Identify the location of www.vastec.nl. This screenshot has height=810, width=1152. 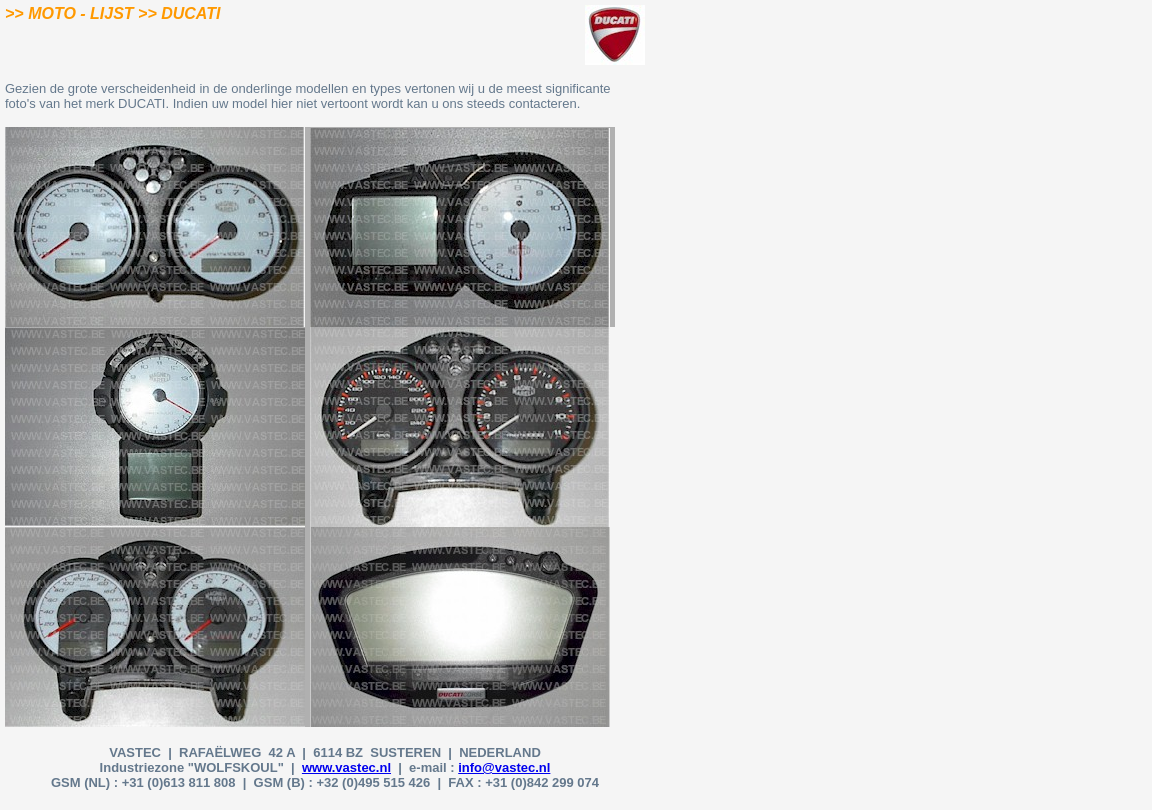
(346, 767).